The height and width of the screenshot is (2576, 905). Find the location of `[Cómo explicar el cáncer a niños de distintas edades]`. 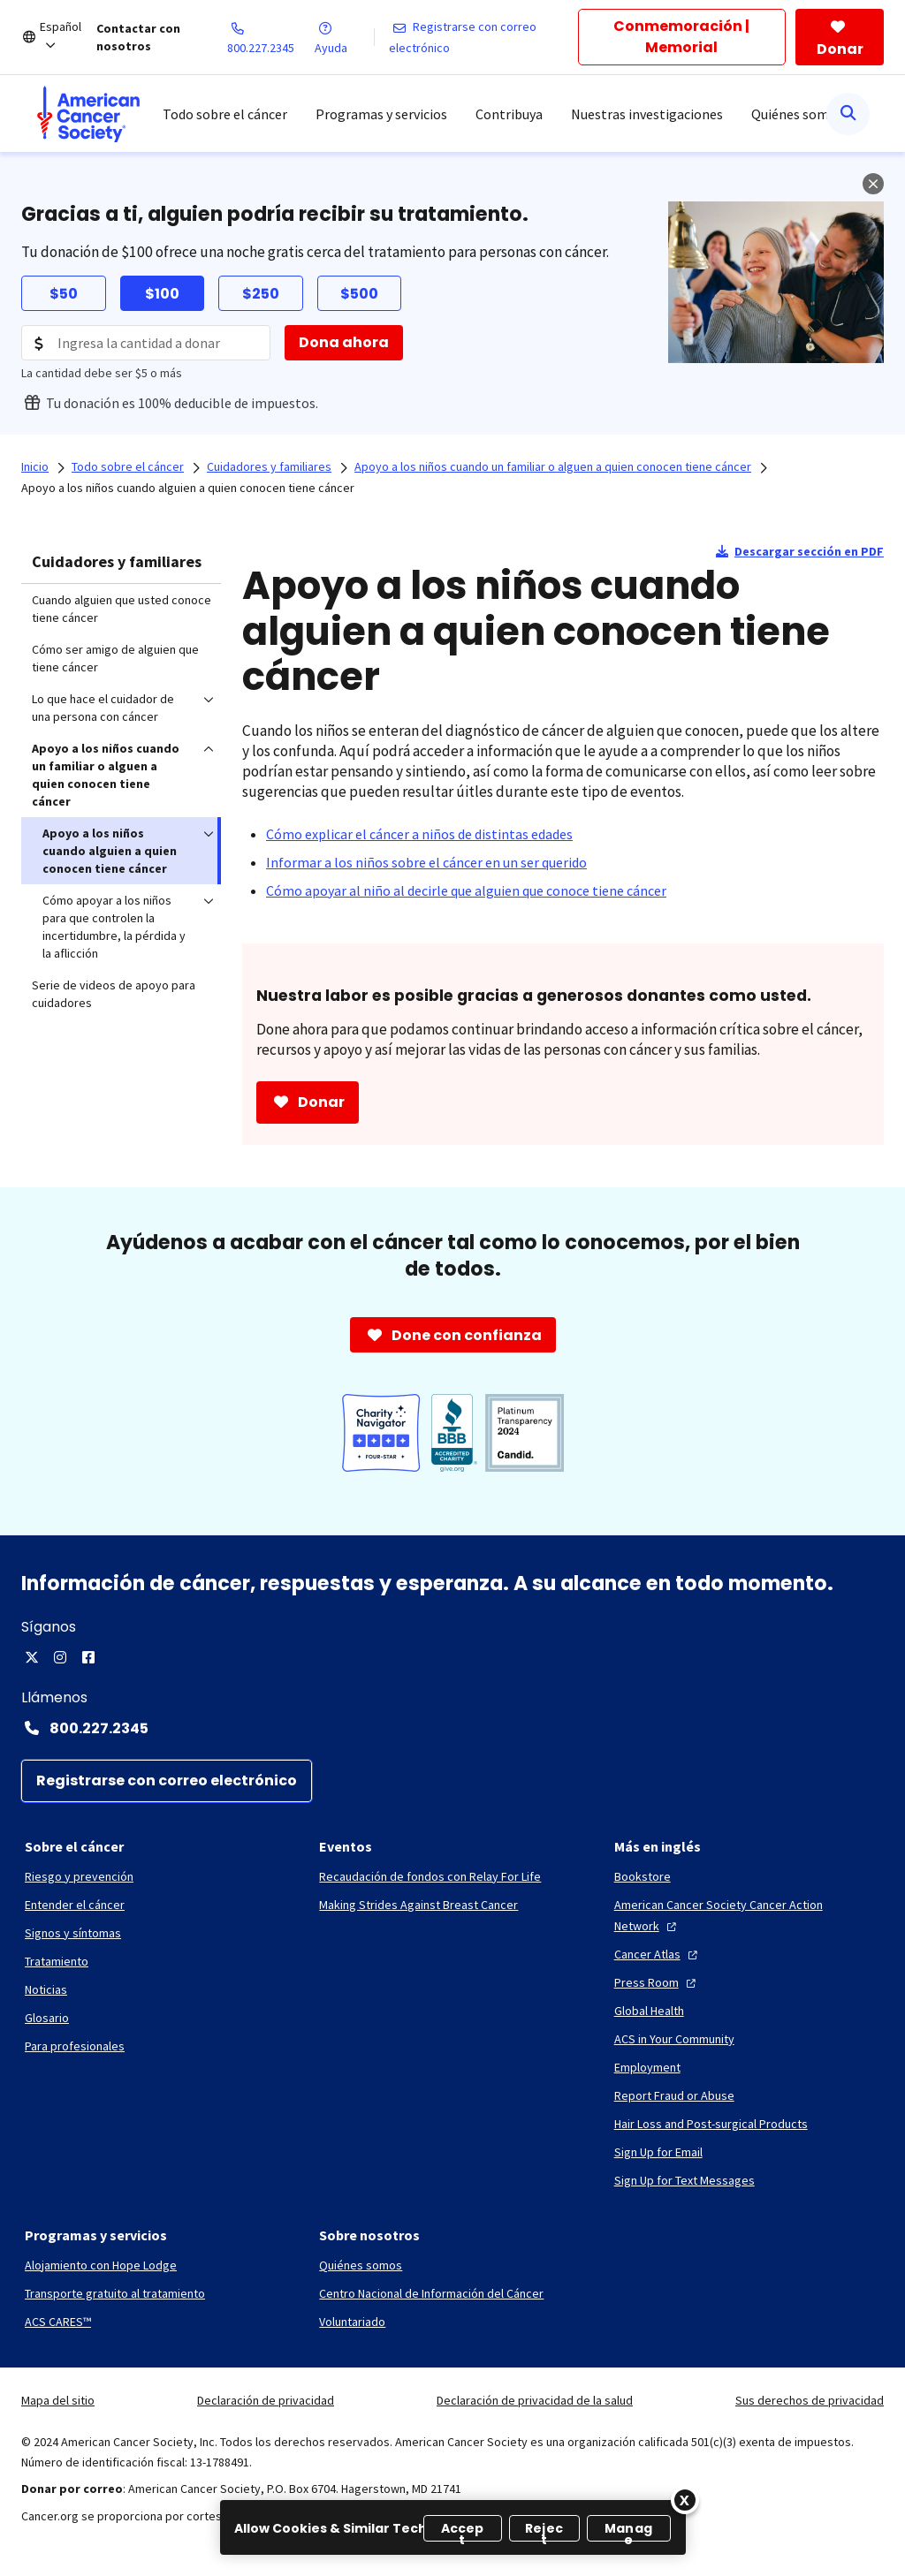

[Cómo explicar el cáncer a niños de distintas edades] is located at coordinates (419, 834).